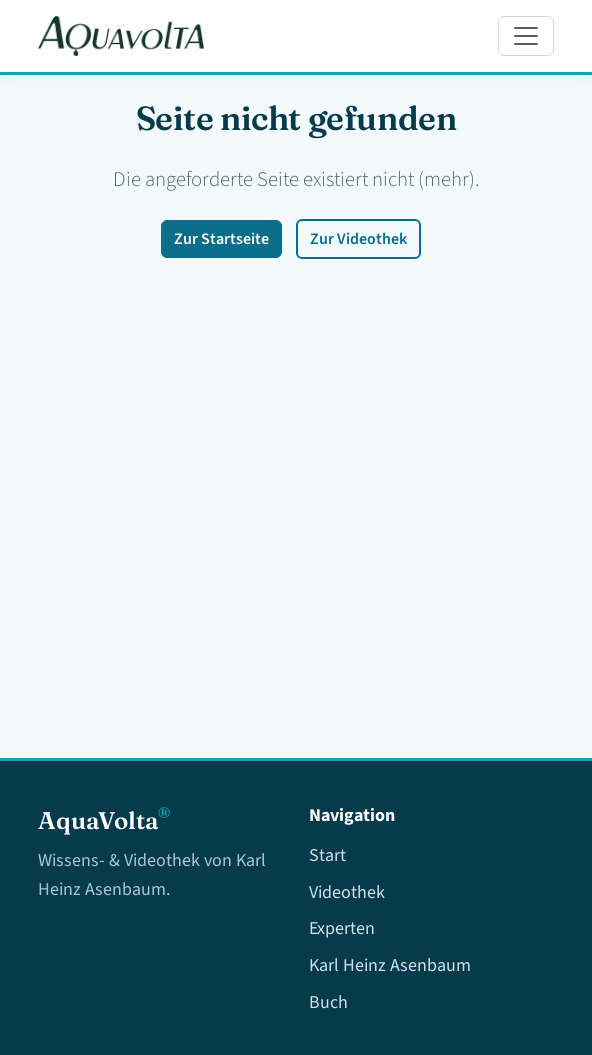  What do you see at coordinates (327, 855) in the screenshot?
I see `Start` at bounding box center [327, 855].